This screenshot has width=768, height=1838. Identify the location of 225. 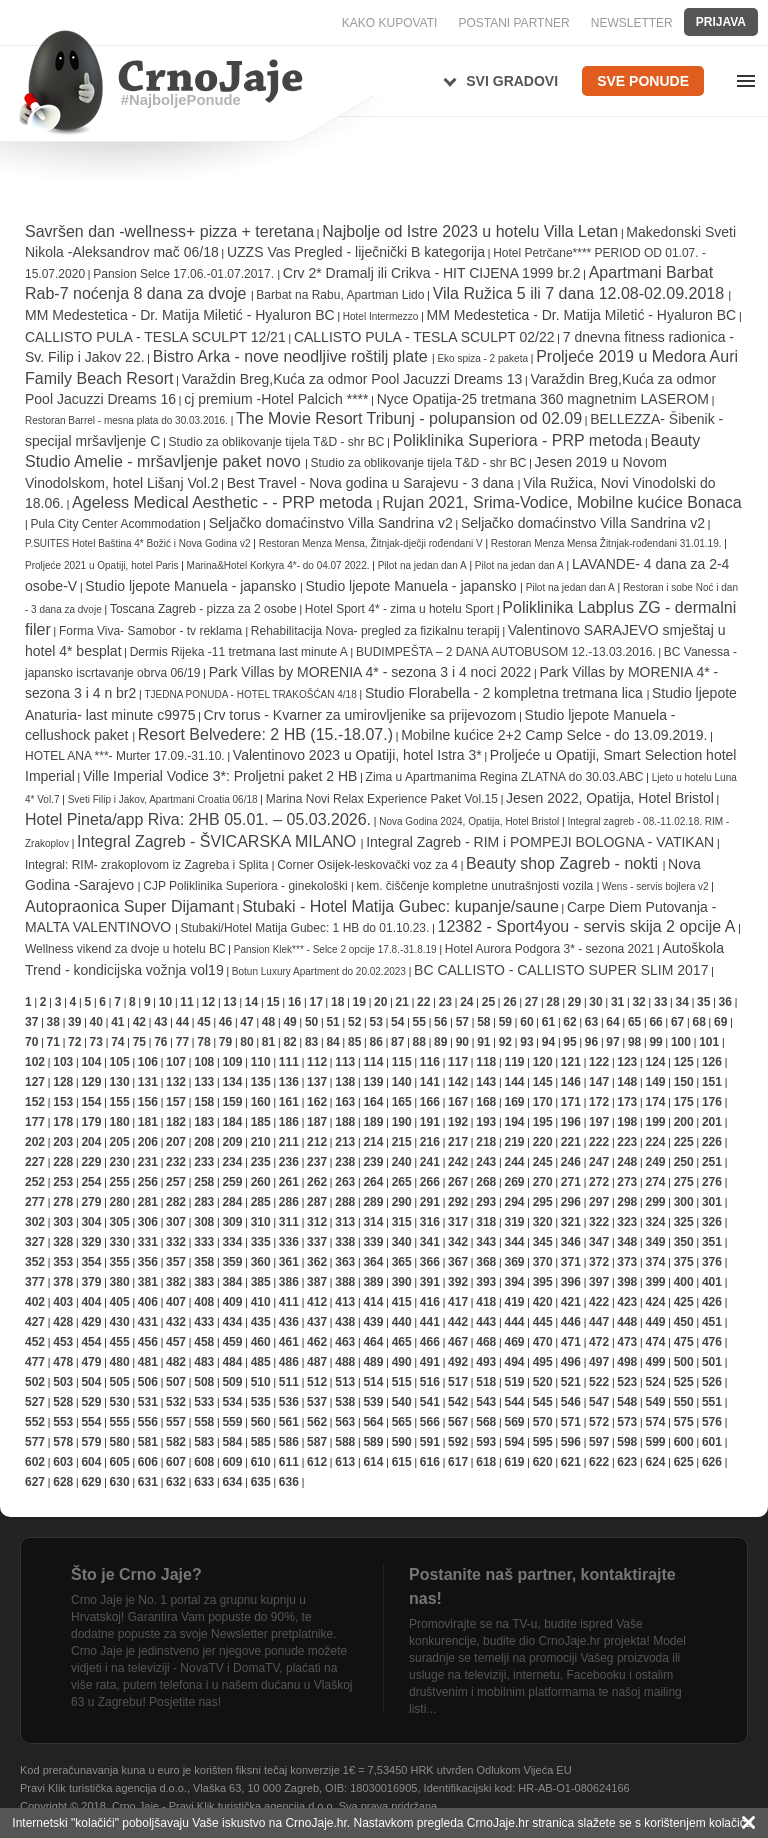
(684, 1142).